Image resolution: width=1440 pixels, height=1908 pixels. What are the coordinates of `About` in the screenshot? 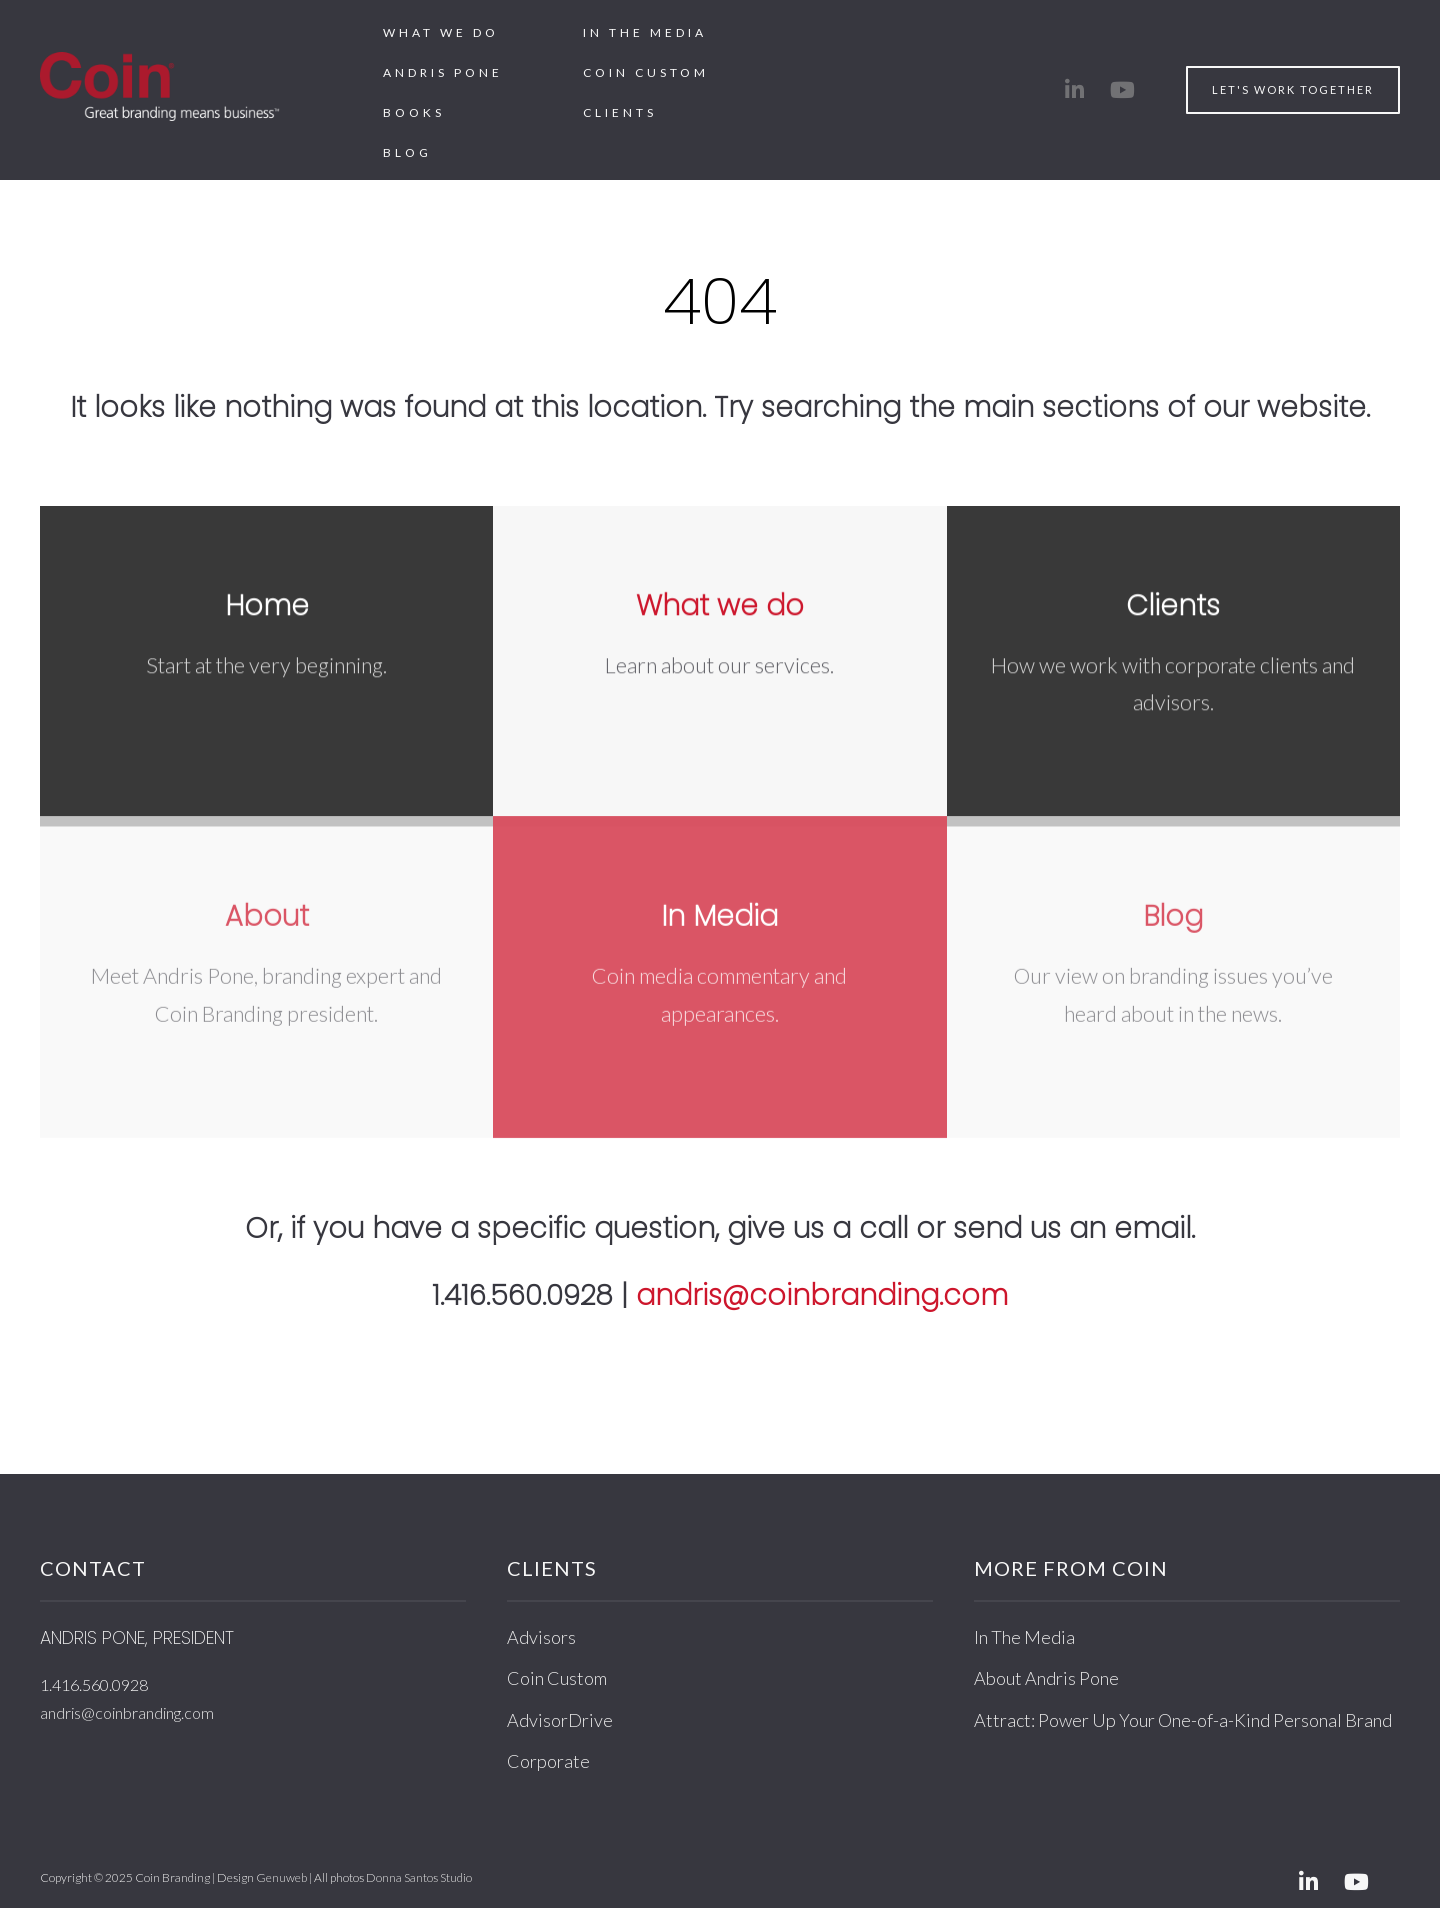 It's located at (267, 906).